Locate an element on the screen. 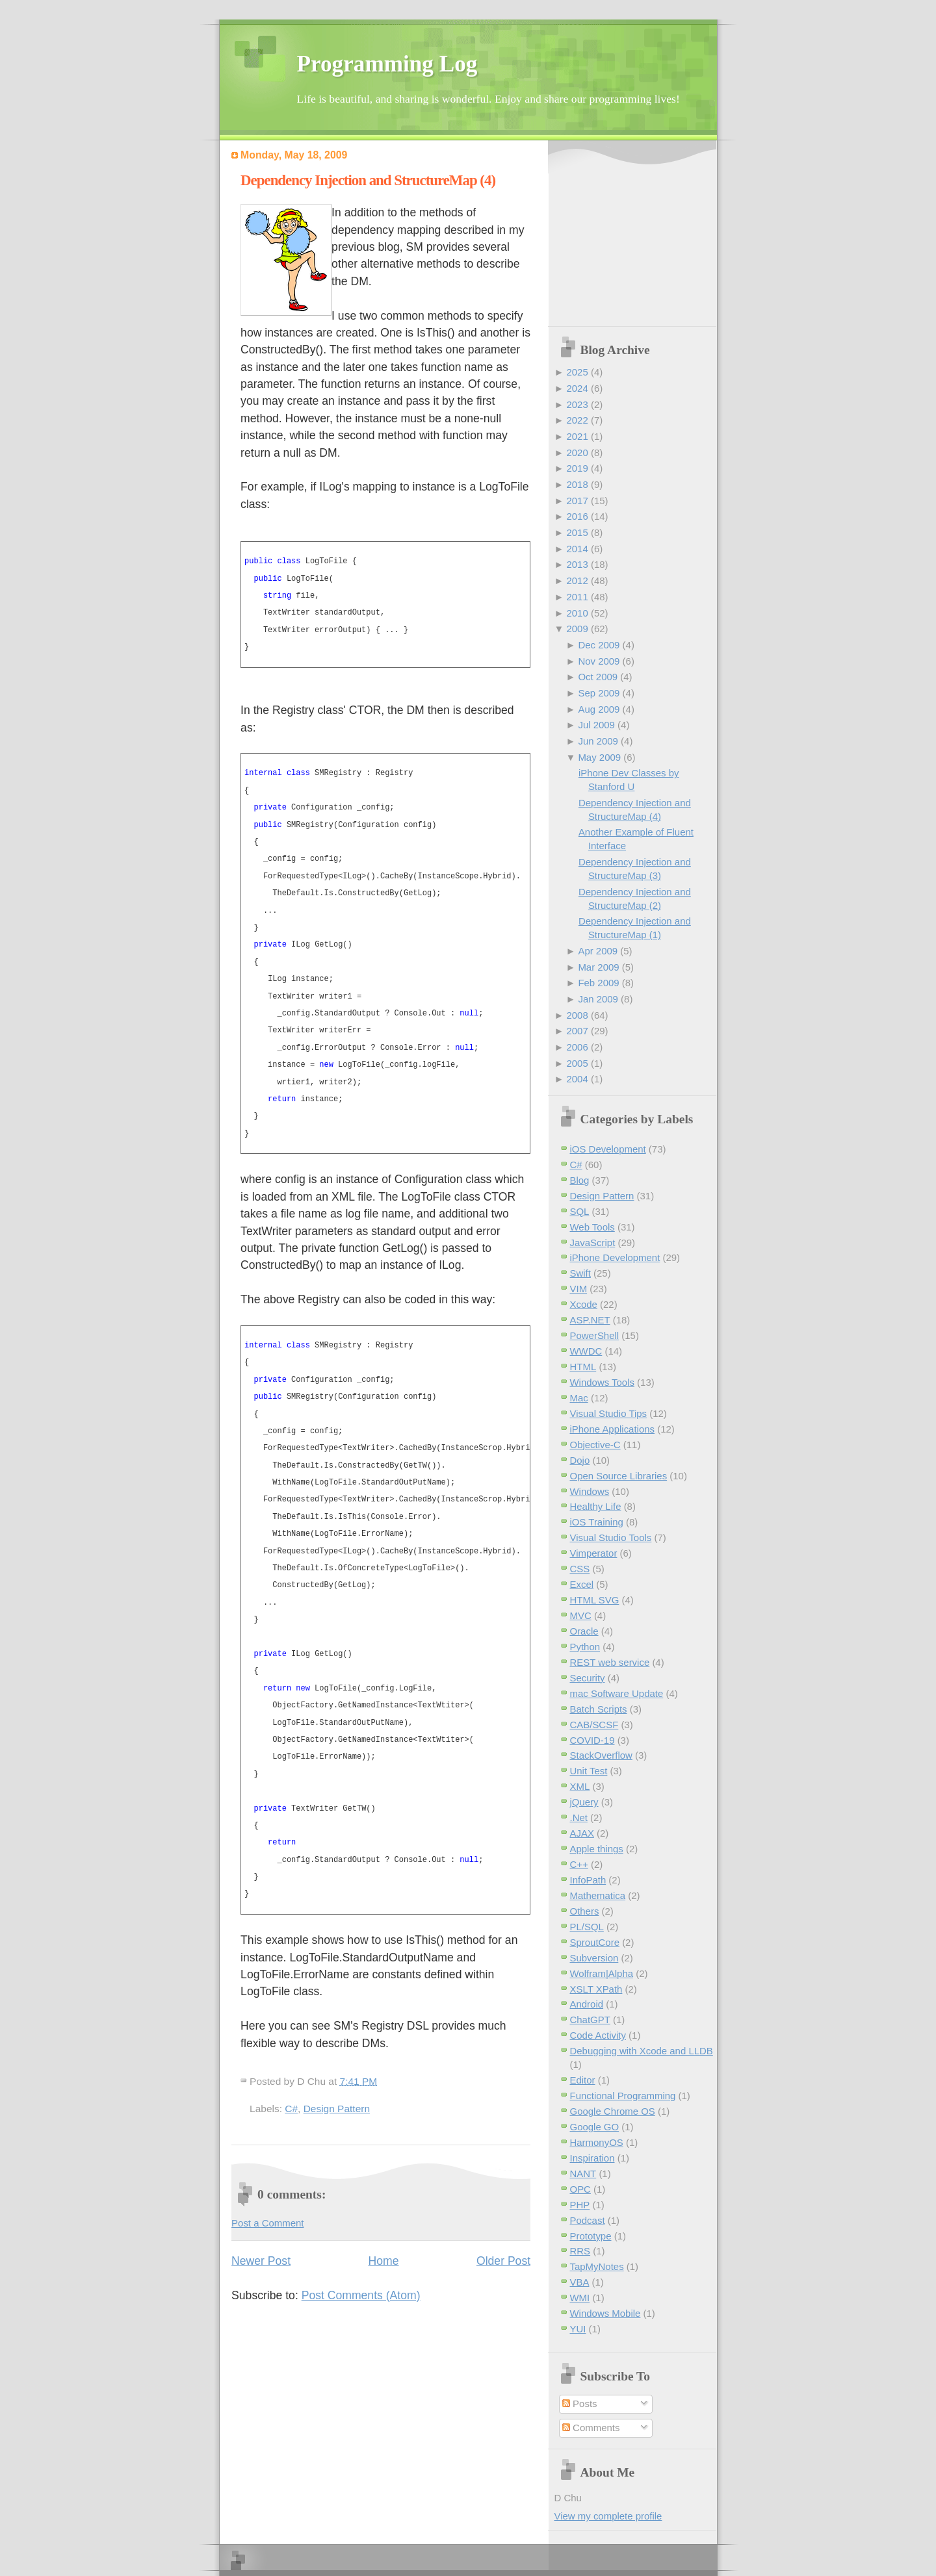 The height and width of the screenshot is (2576, 936). 2014 is located at coordinates (577, 548).